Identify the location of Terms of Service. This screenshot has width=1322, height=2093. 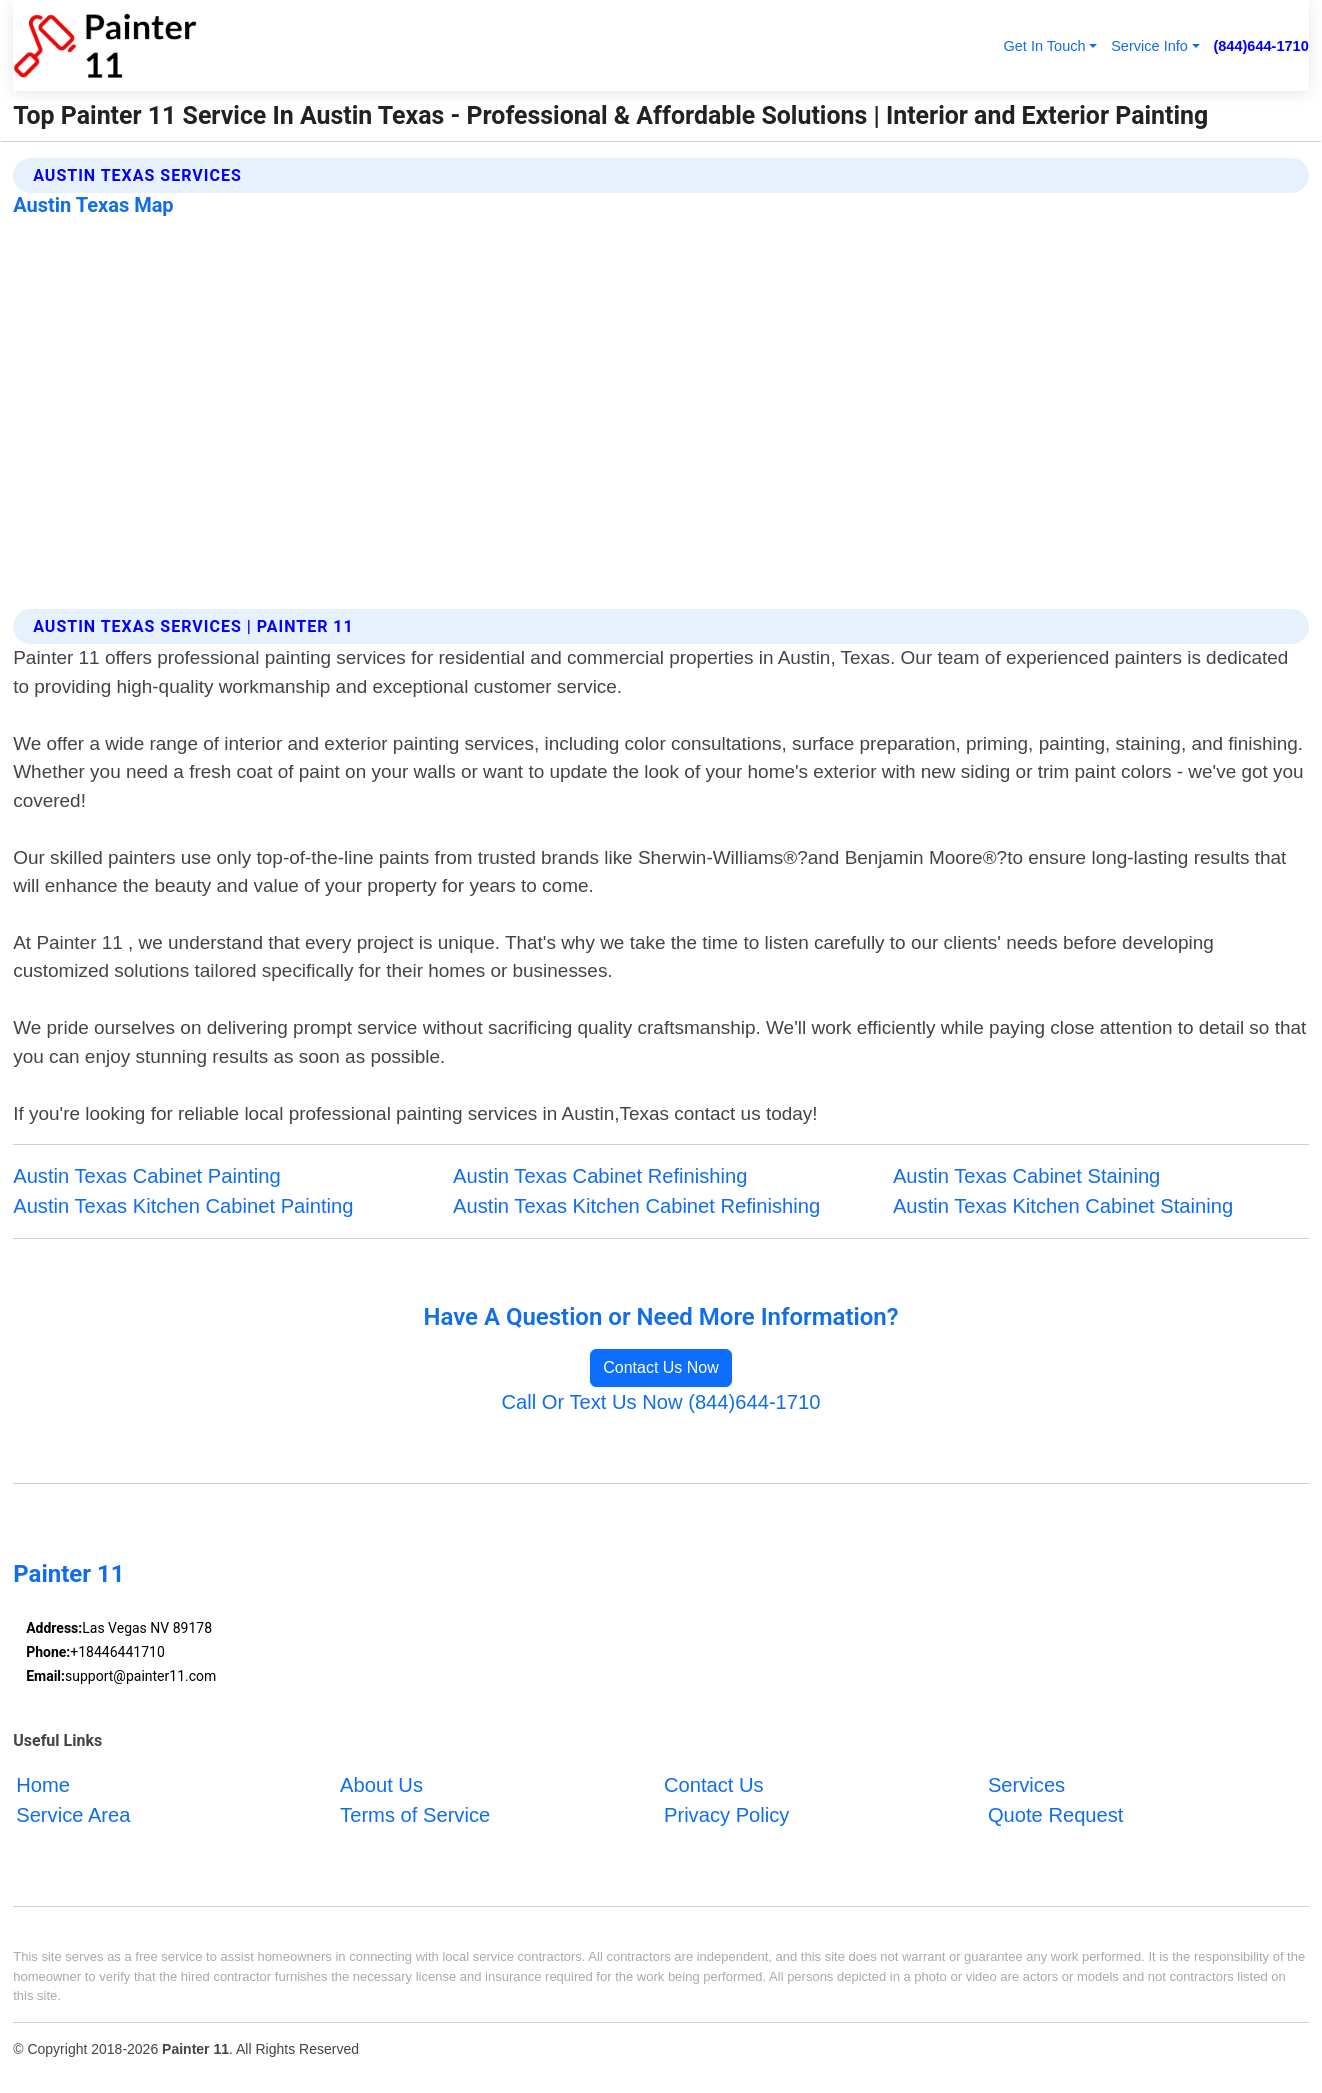
(415, 1815).